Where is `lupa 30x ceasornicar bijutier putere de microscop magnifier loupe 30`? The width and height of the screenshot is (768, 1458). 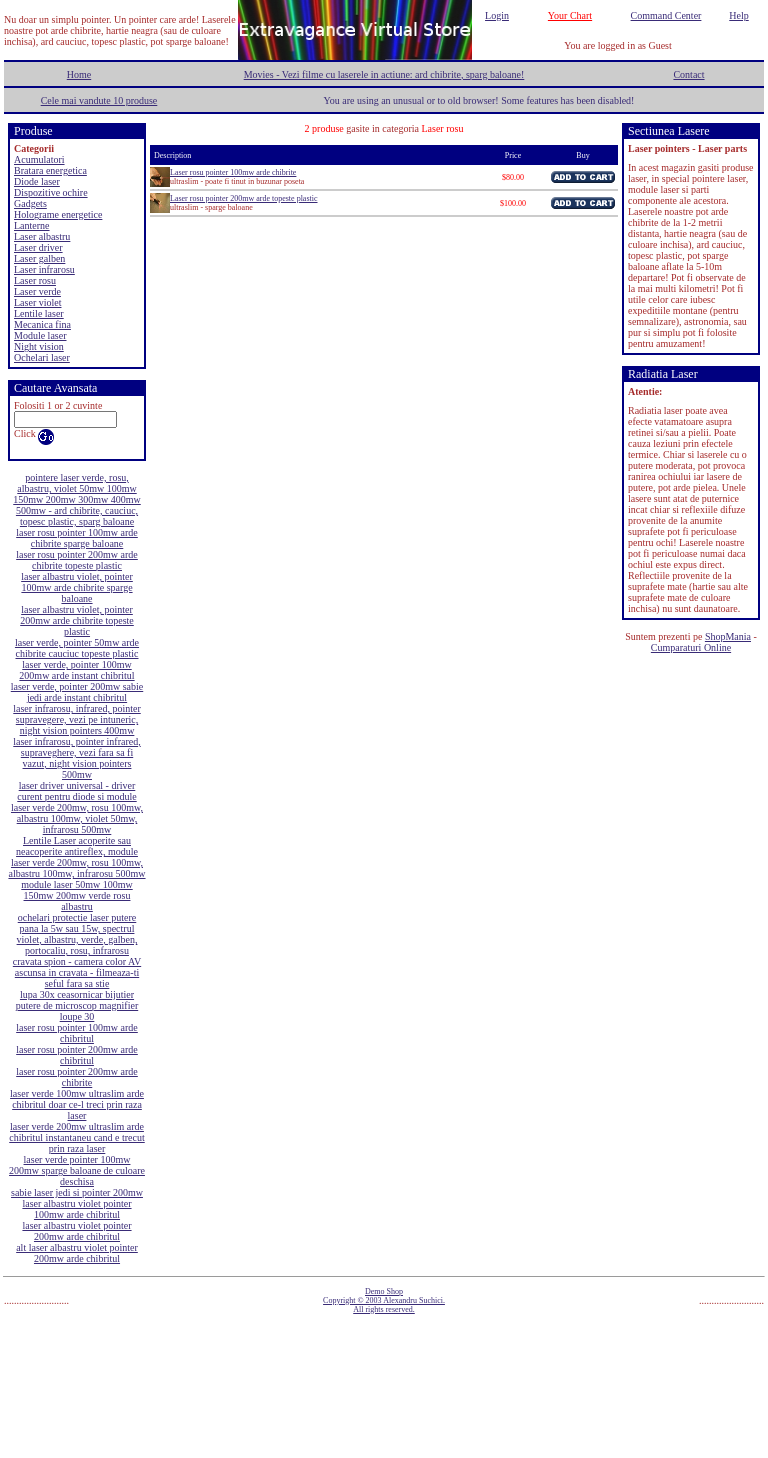 lupa 30x ceasornicar bijutier putere de microscop magnifier loupe 30 is located at coordinates (77, 1005).